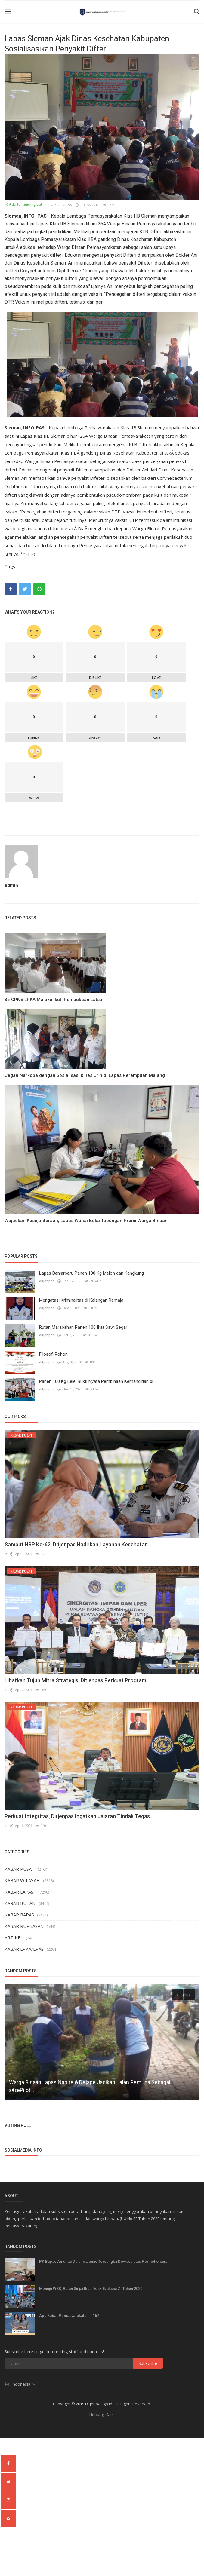 This screenshot has width=204, height=2576. Describe the element at coordinates (20, 2384) in the screenshot. I see `Indonesia` at that location.